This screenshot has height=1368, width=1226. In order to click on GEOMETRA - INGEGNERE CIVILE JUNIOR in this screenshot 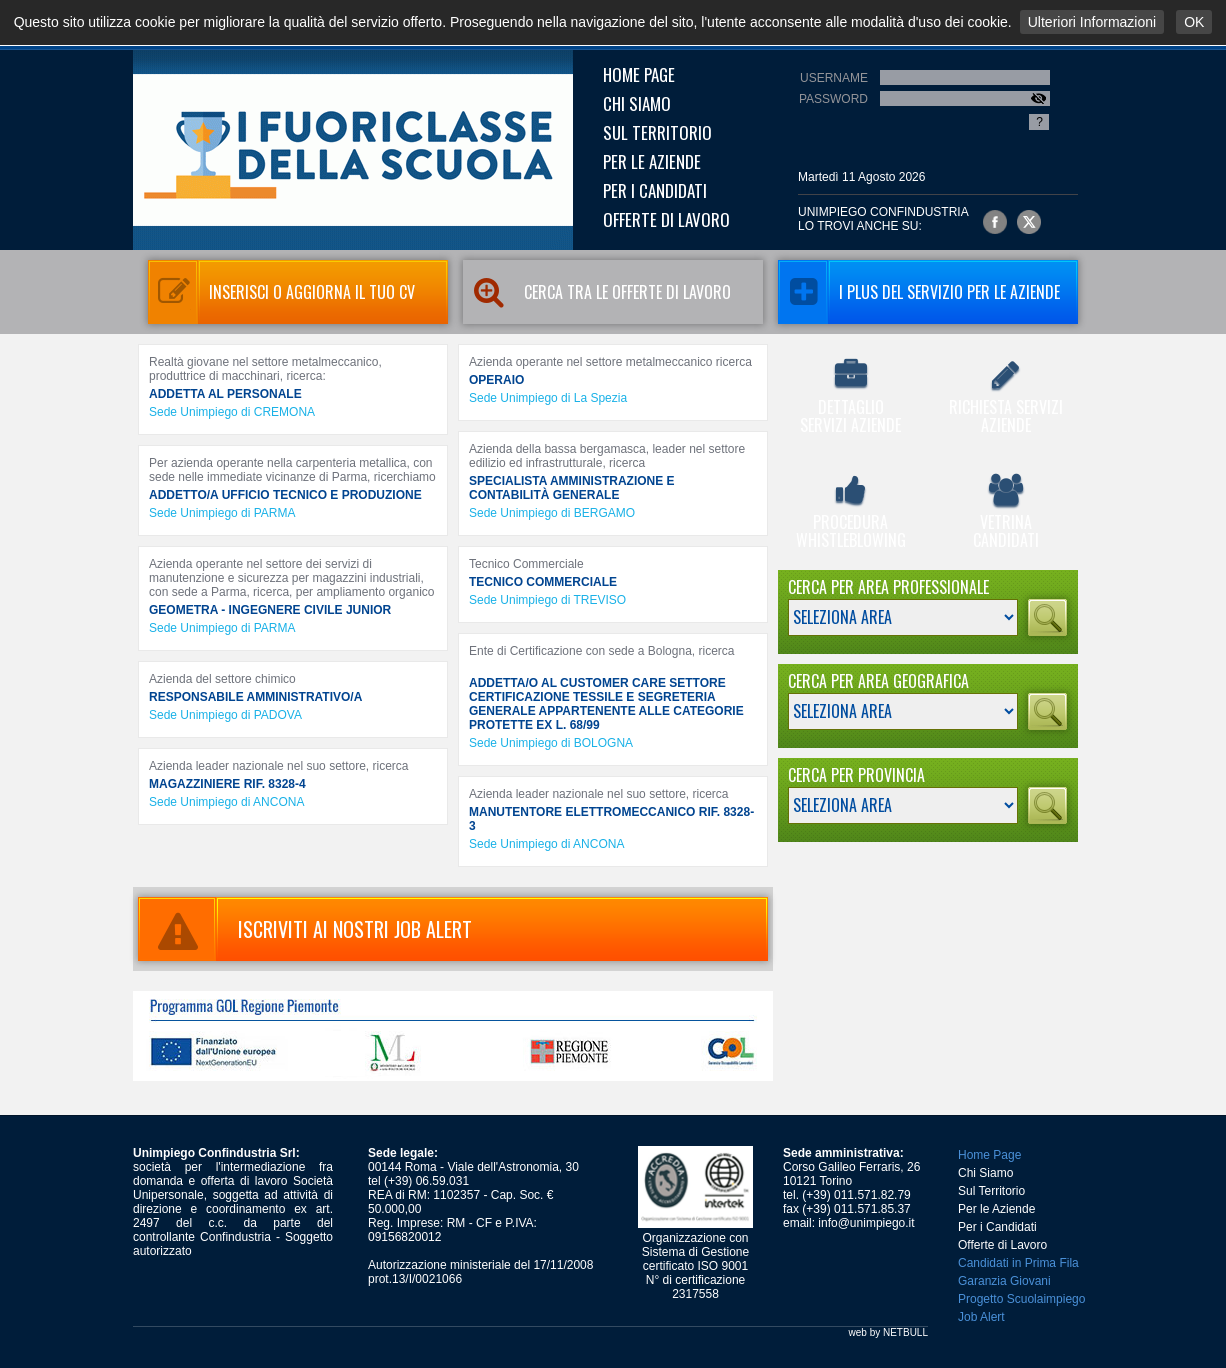, I will do `click(270, 610)`.